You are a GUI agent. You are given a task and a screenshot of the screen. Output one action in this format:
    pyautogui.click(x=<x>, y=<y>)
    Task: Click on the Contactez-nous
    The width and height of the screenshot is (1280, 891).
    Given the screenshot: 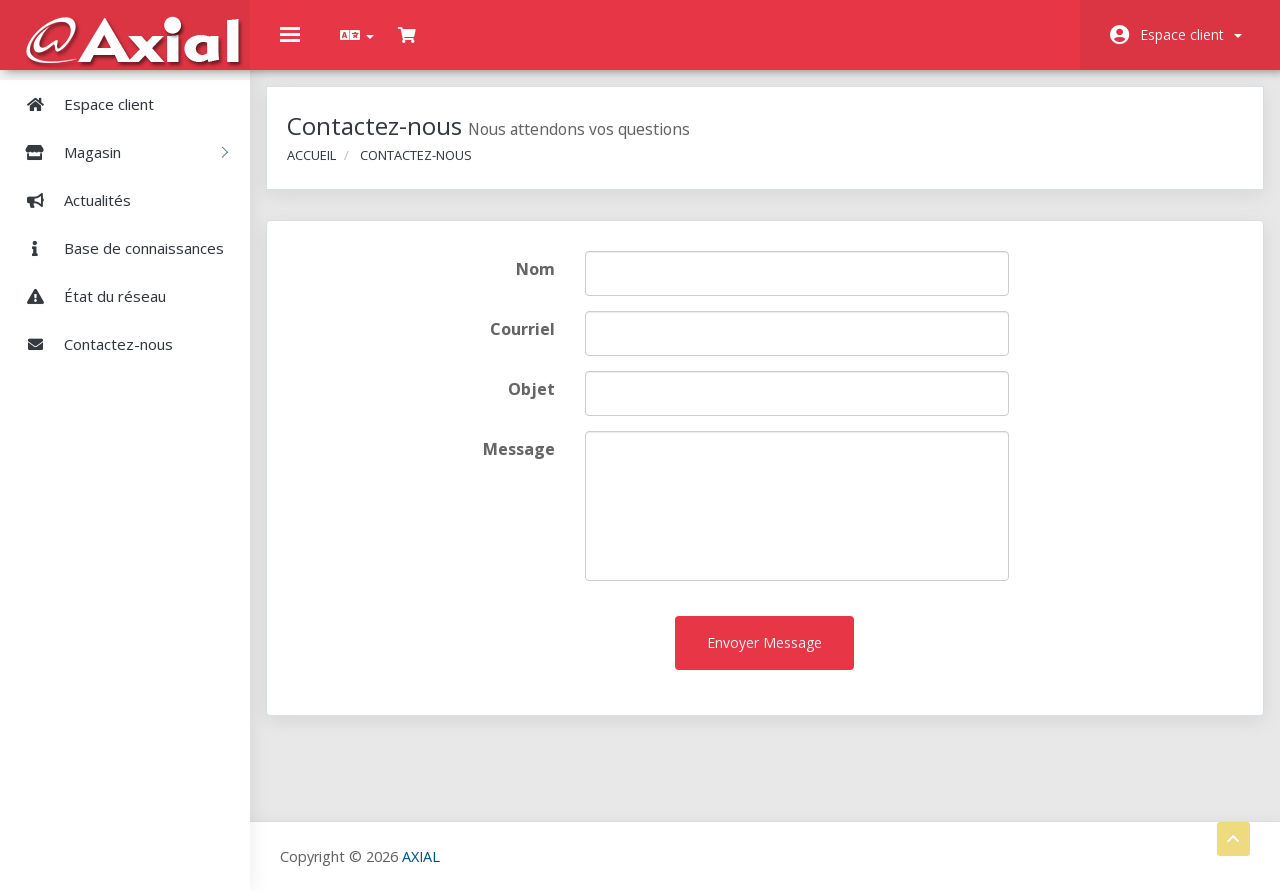 What is the action you would take?
    pyautogui.click(x=91, y=344)
    